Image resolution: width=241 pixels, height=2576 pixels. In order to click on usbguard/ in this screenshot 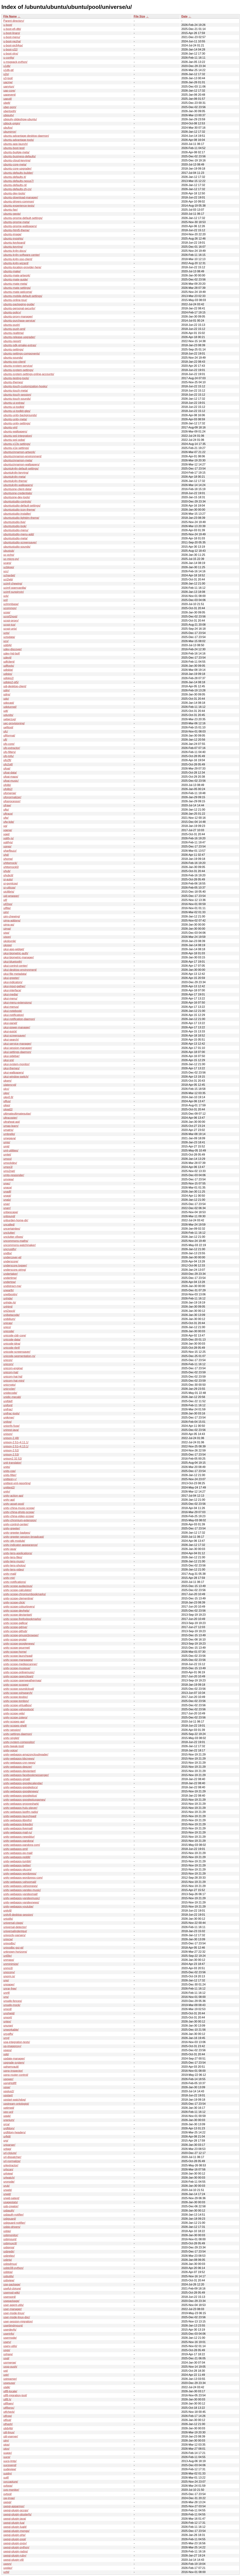, I will do `click(9, 2218)`.